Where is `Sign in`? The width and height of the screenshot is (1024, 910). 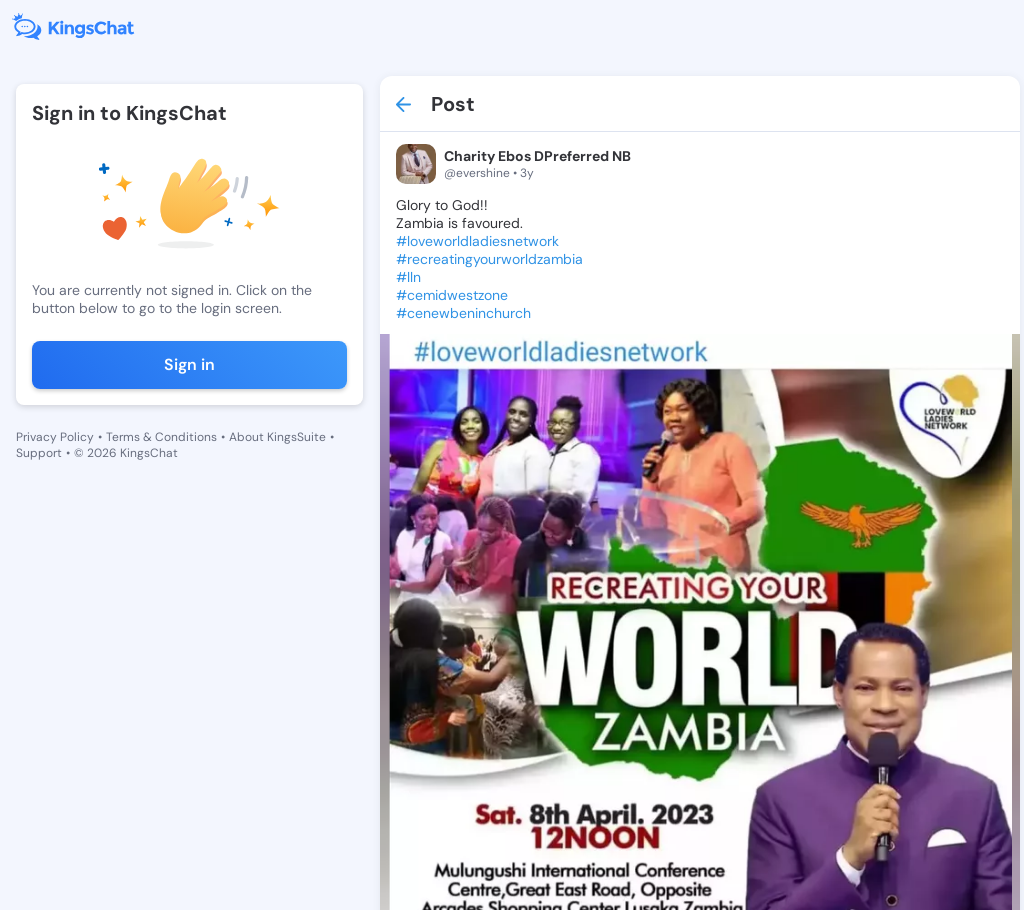 Sign in is located at coordinates (189, 364).